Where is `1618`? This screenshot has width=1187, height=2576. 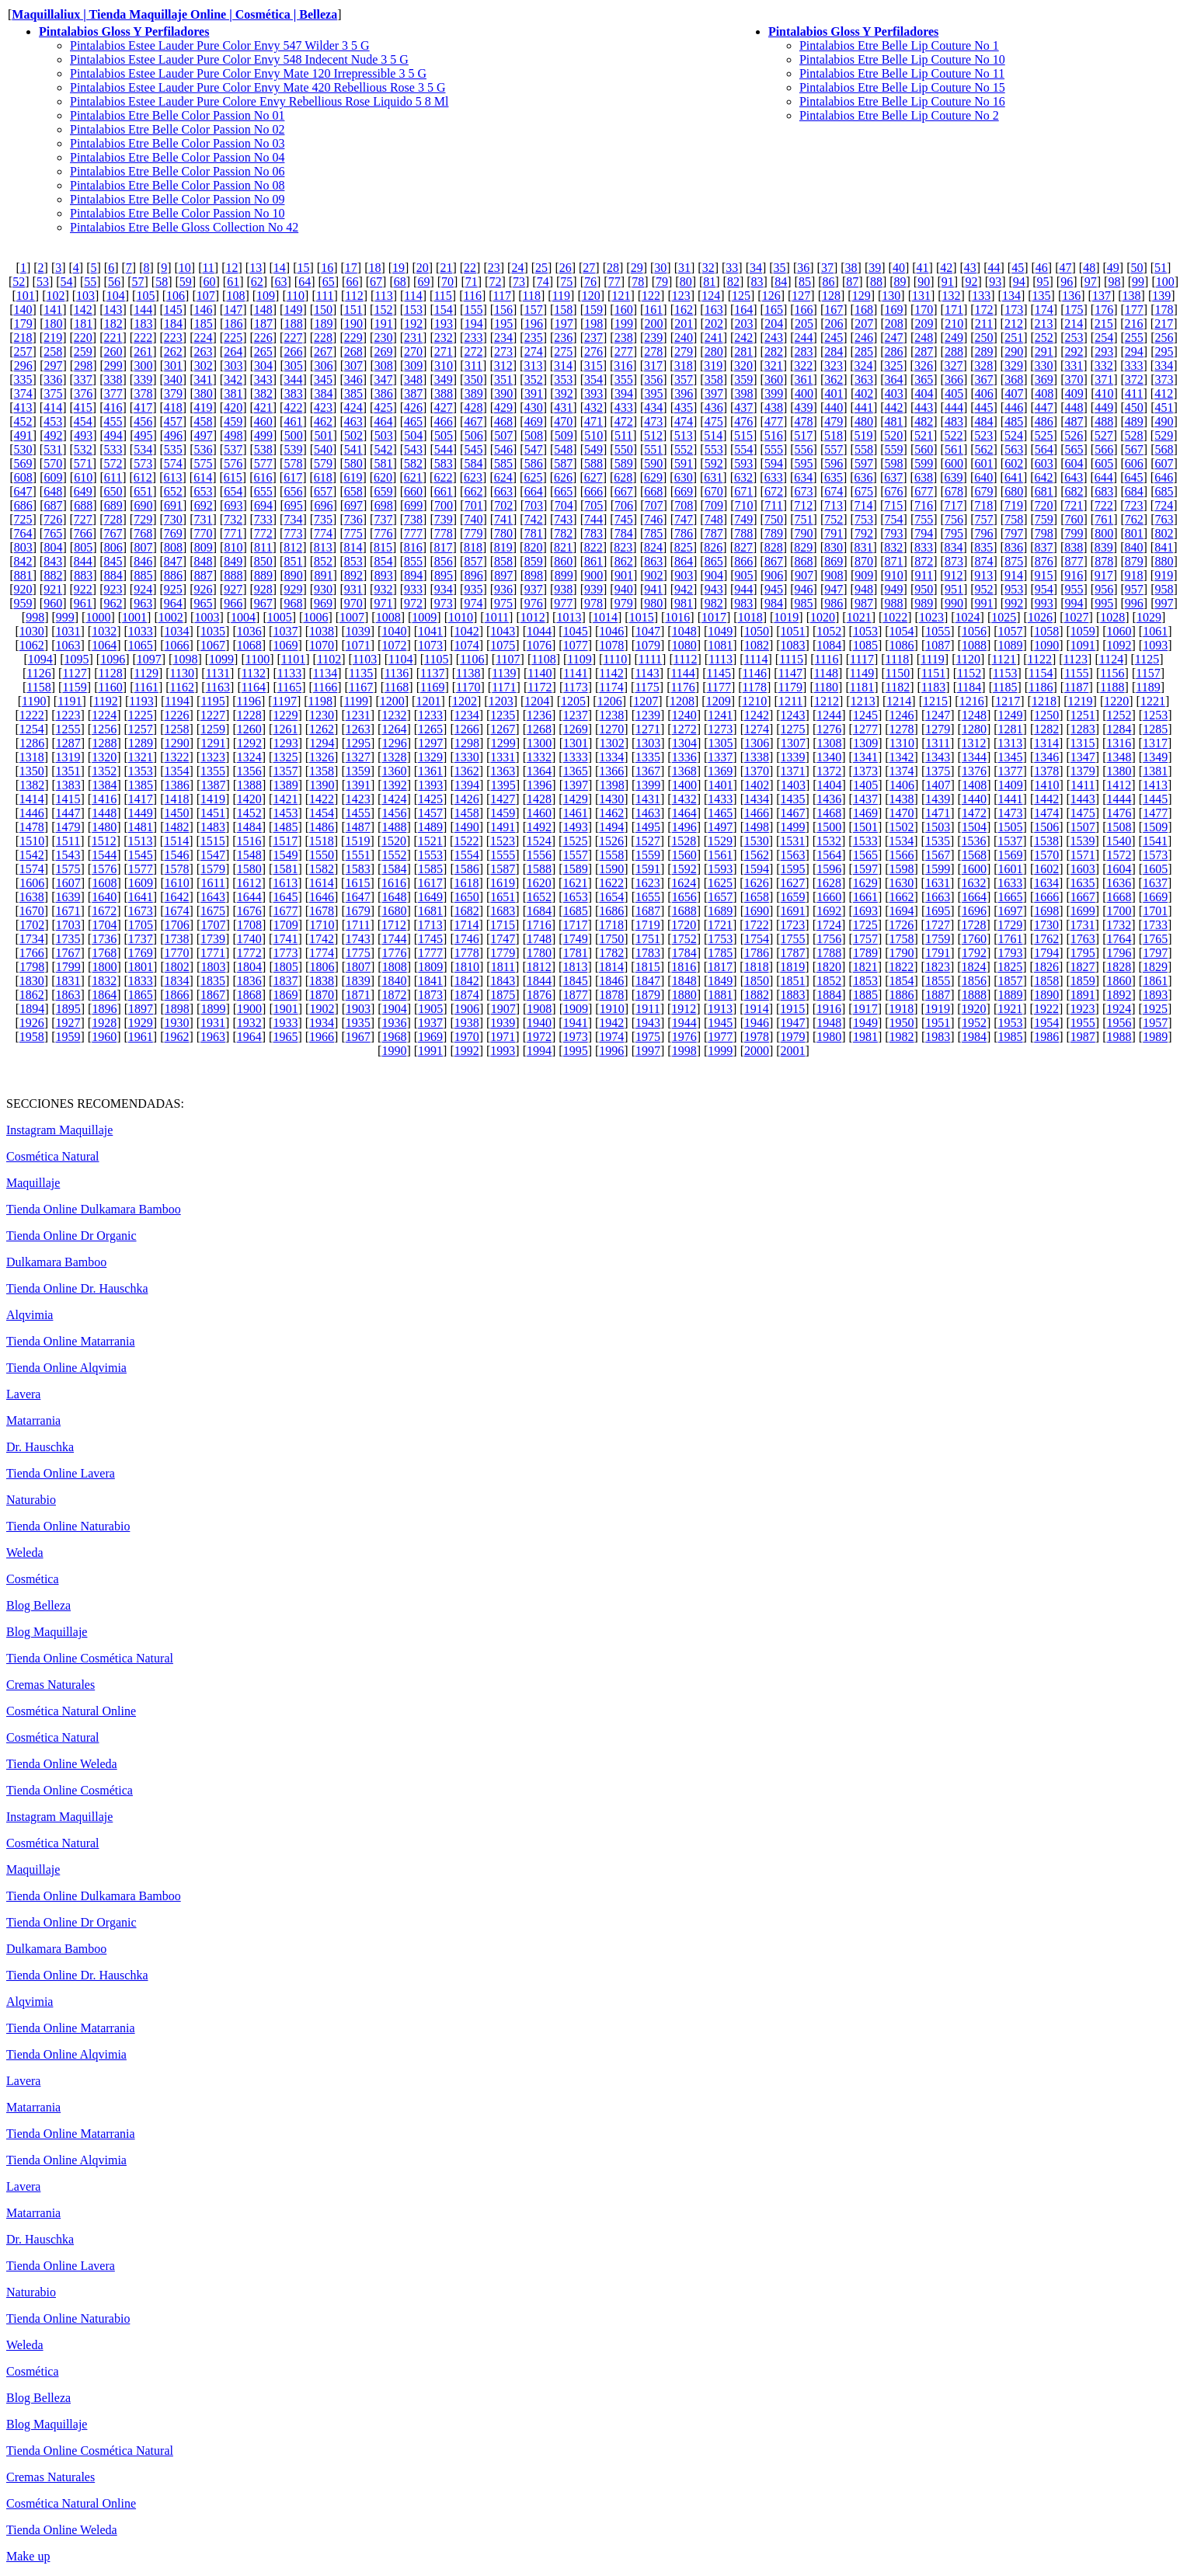
1618 is located at coordinates (466, 882).